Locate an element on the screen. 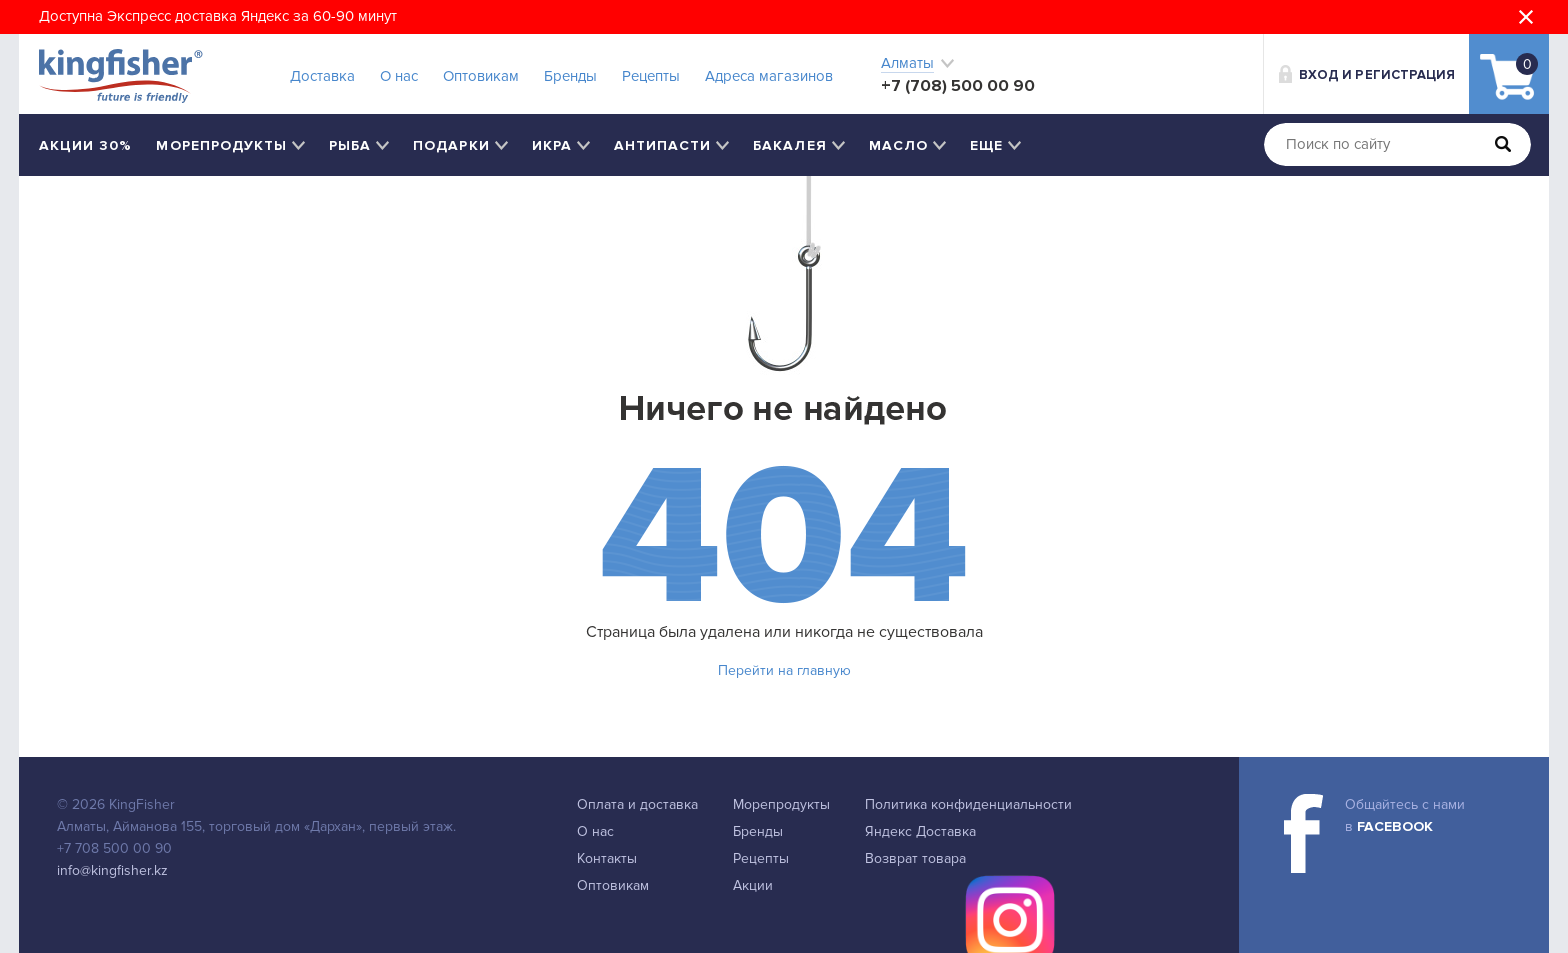 This screenshot has height=953, width=1568. Контакты is located at coordinates (607, 858).